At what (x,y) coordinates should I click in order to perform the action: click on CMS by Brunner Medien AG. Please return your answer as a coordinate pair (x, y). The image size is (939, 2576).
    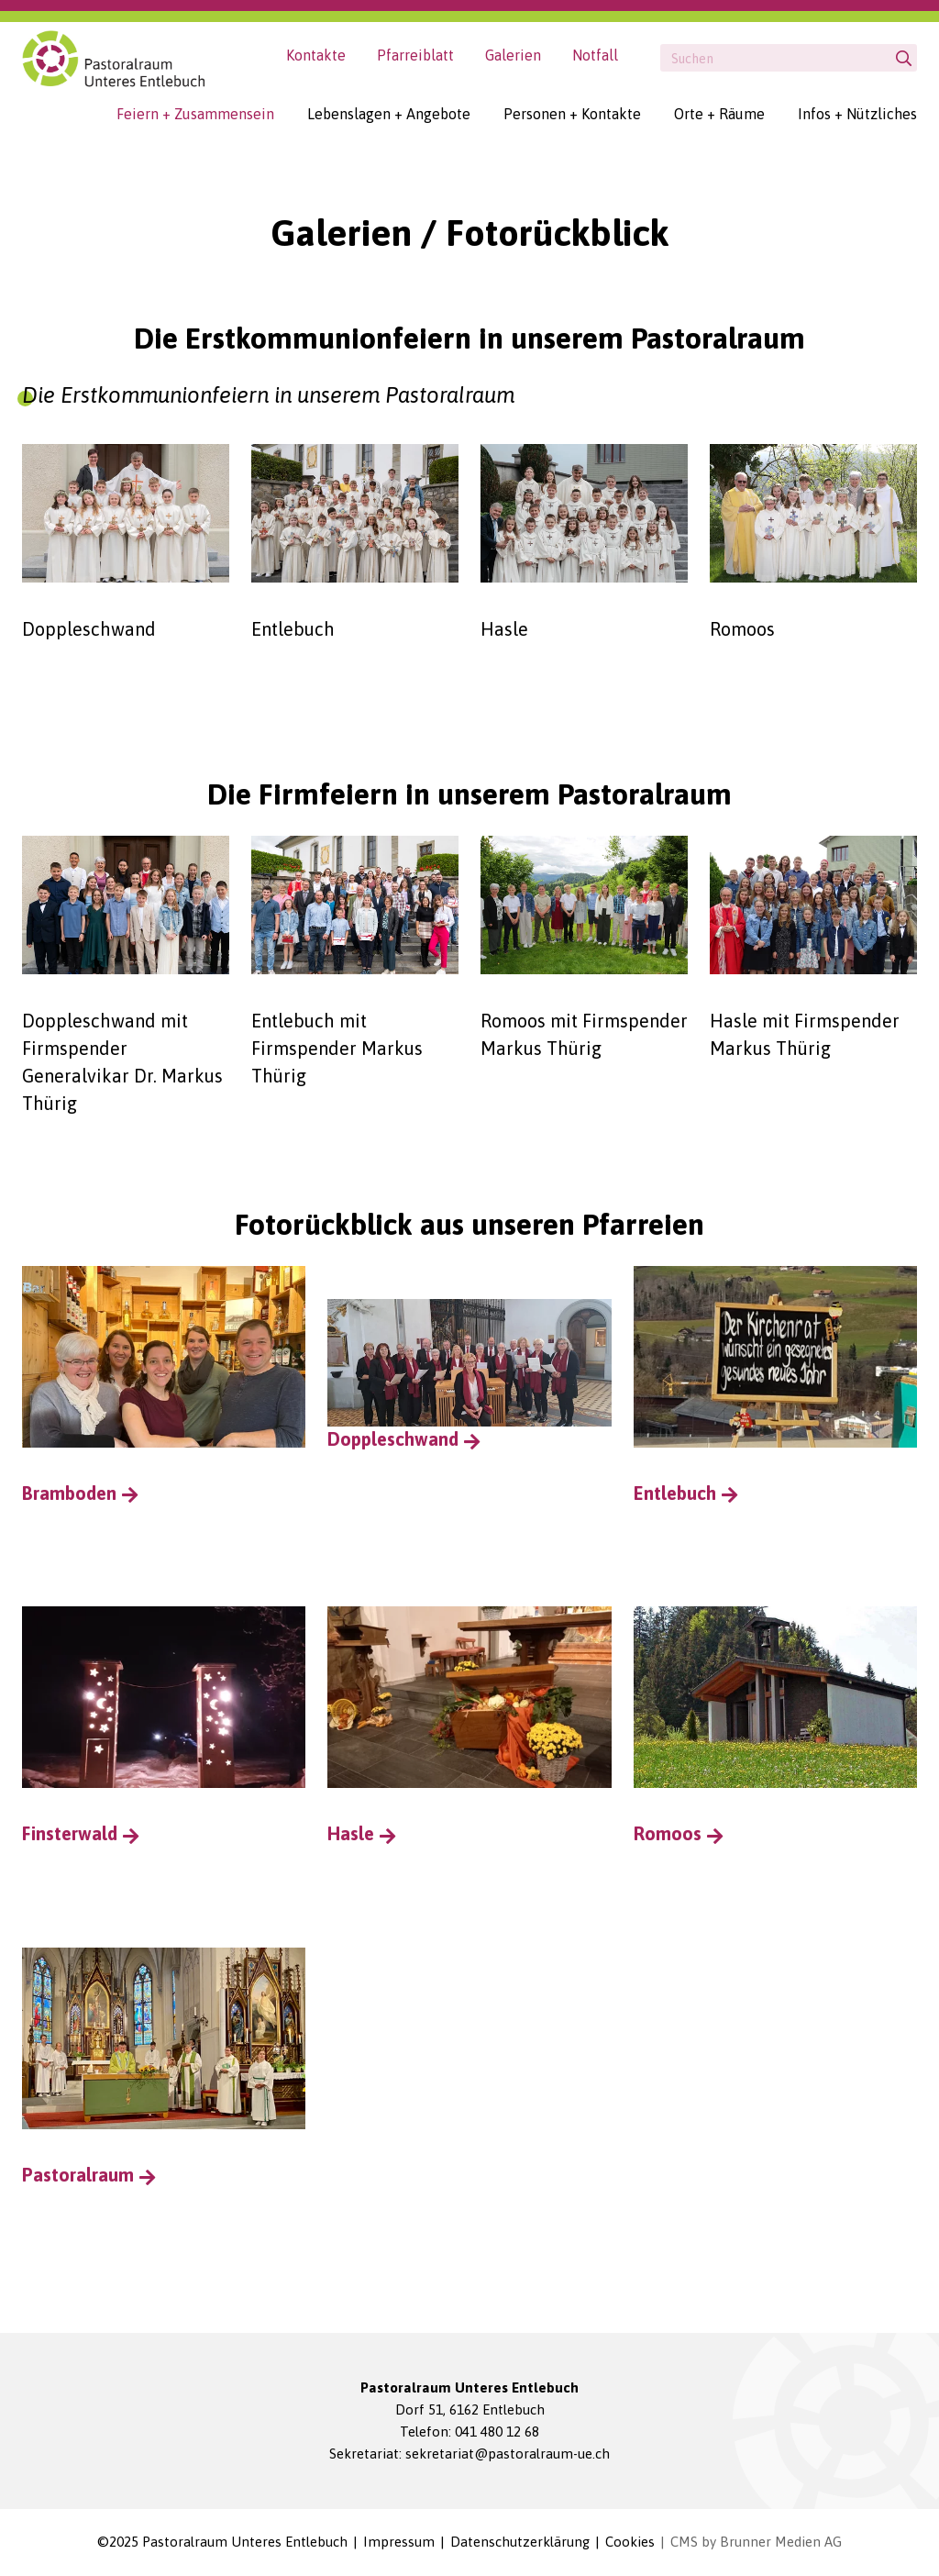
    Looking at the image, I should click on (756, 2542).